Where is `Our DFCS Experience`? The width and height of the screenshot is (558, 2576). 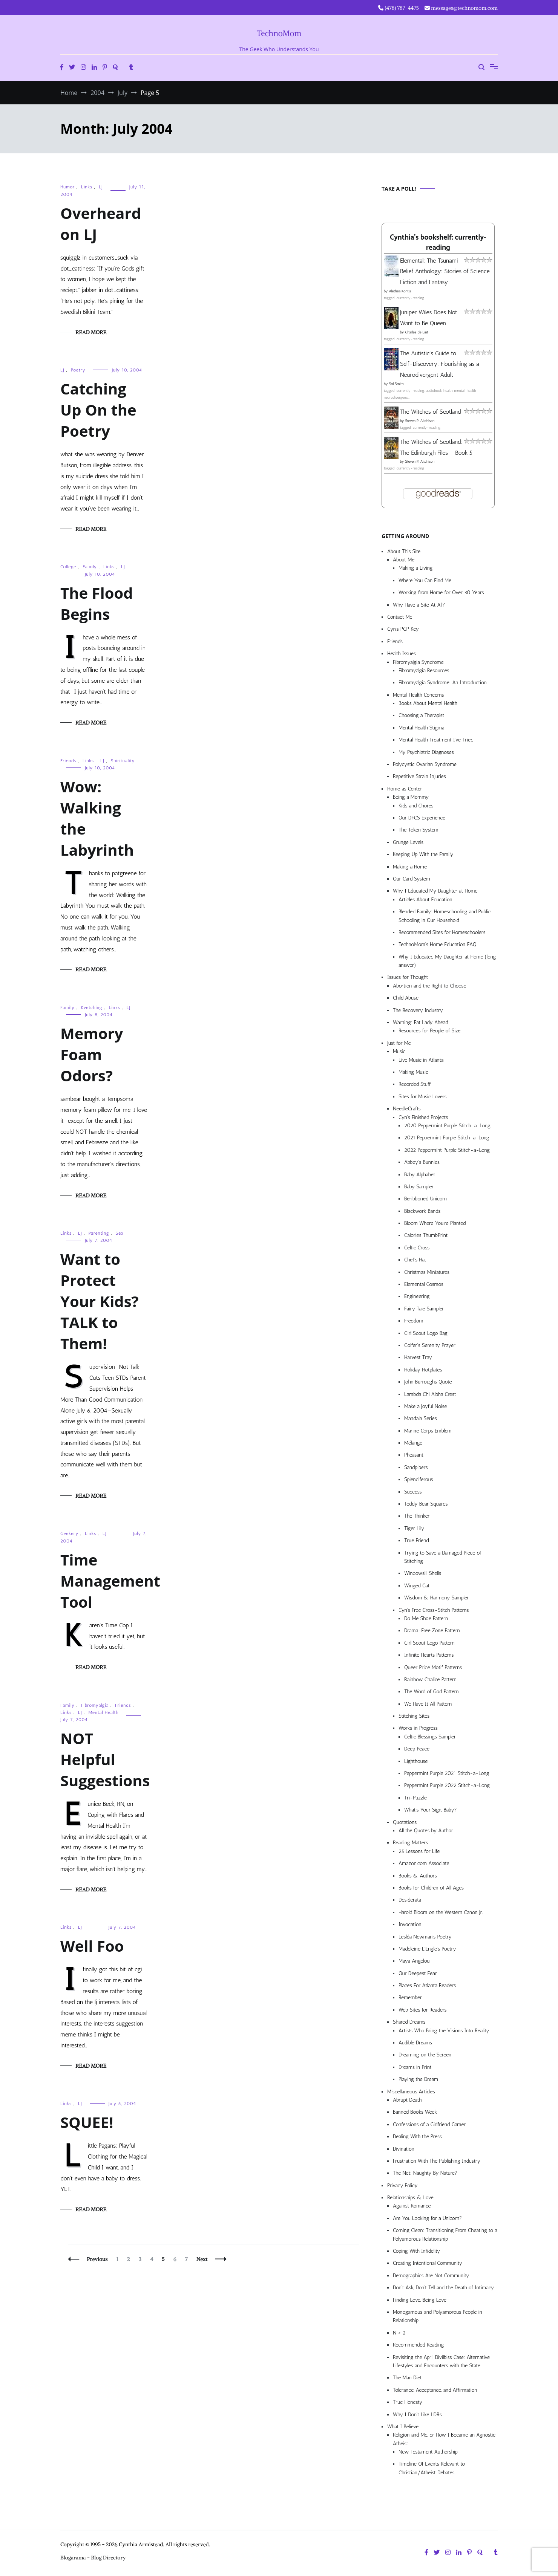
Our DFCS Experience is located at coordinates (422, 818).